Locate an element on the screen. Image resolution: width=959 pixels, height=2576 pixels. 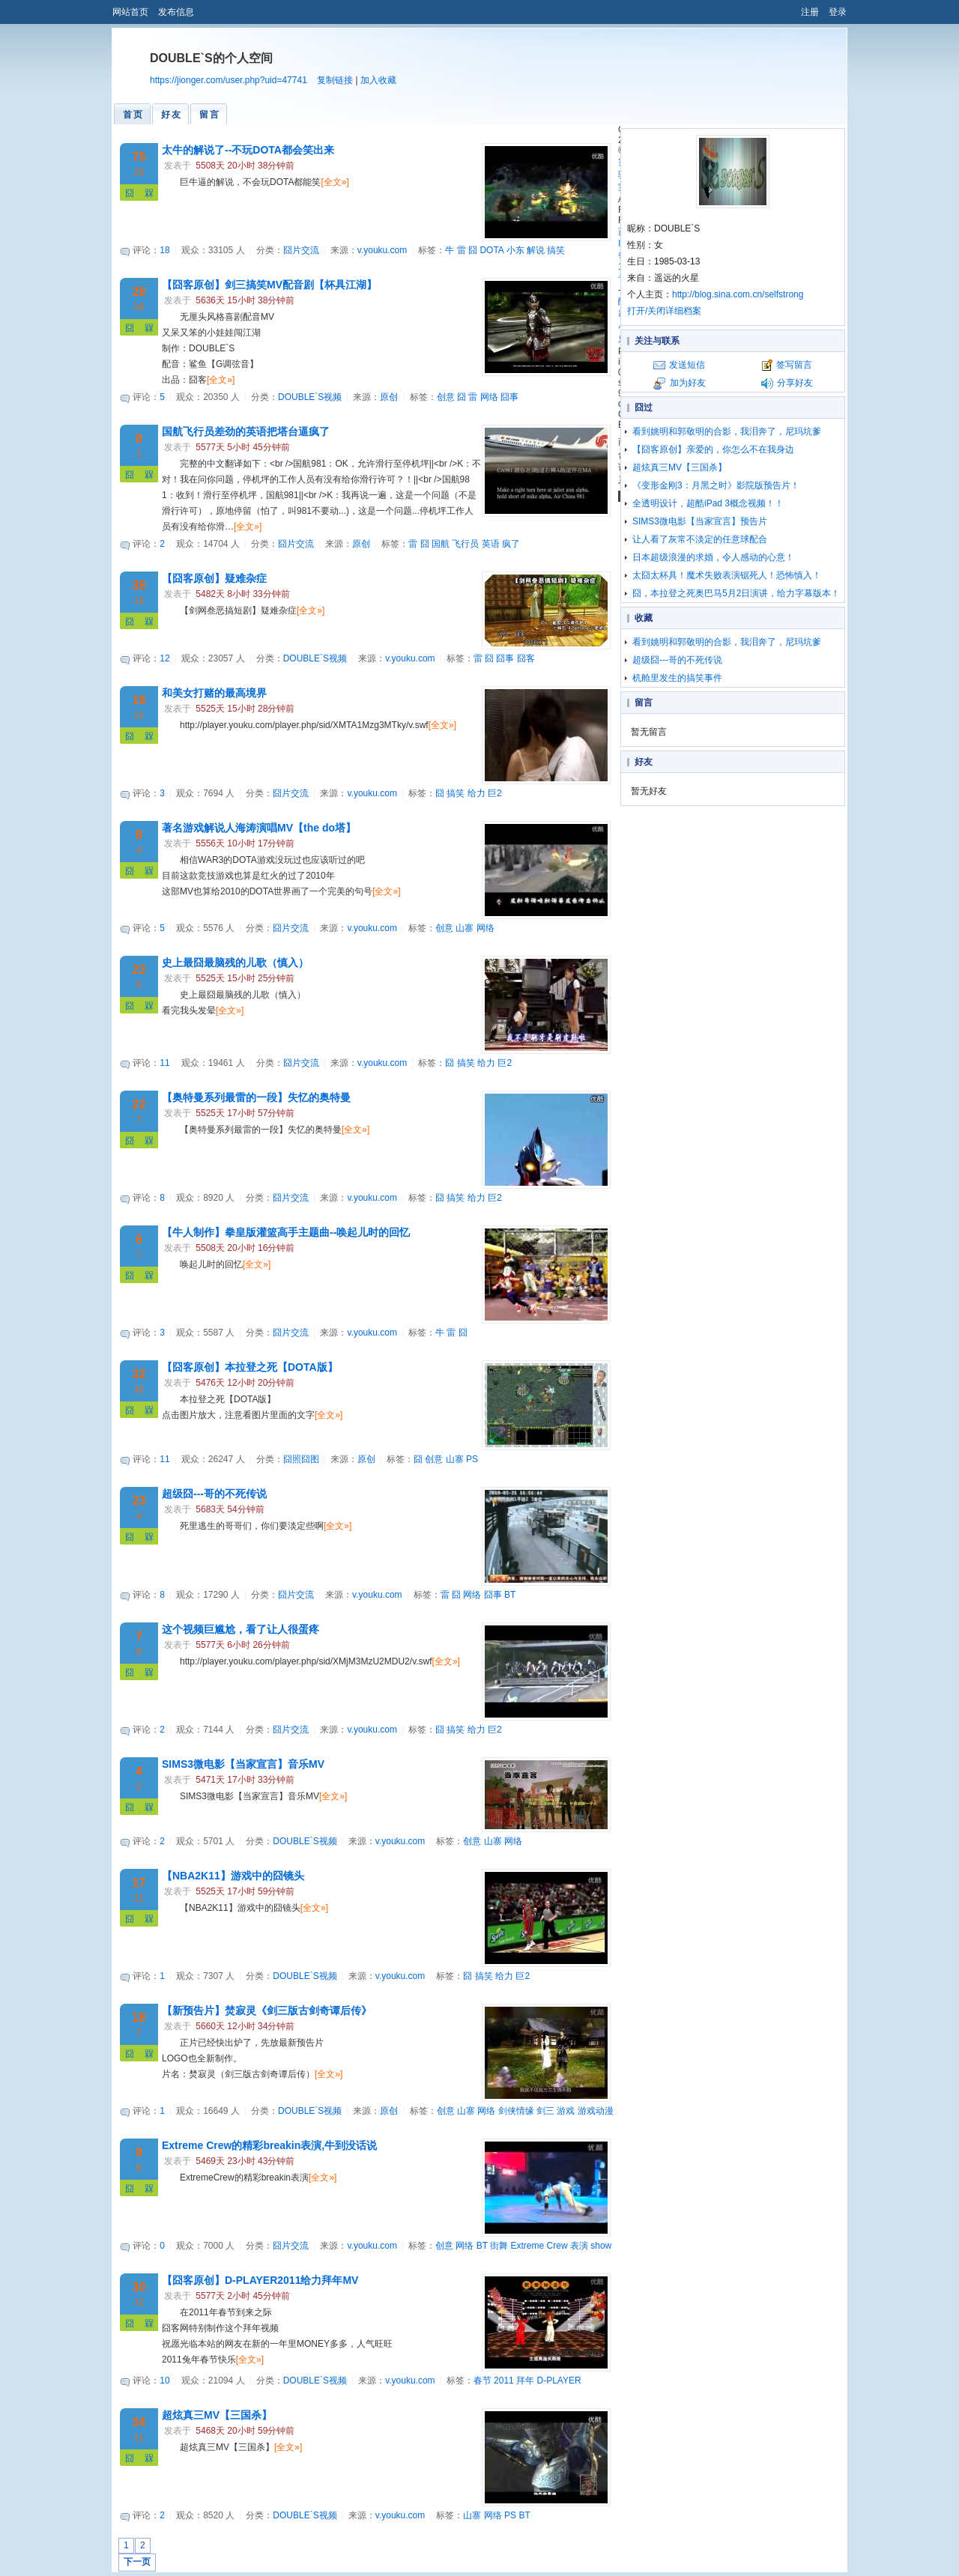
SIMS3微电影【当家宣言】音乐MV is located at coordinates (243, 1764).